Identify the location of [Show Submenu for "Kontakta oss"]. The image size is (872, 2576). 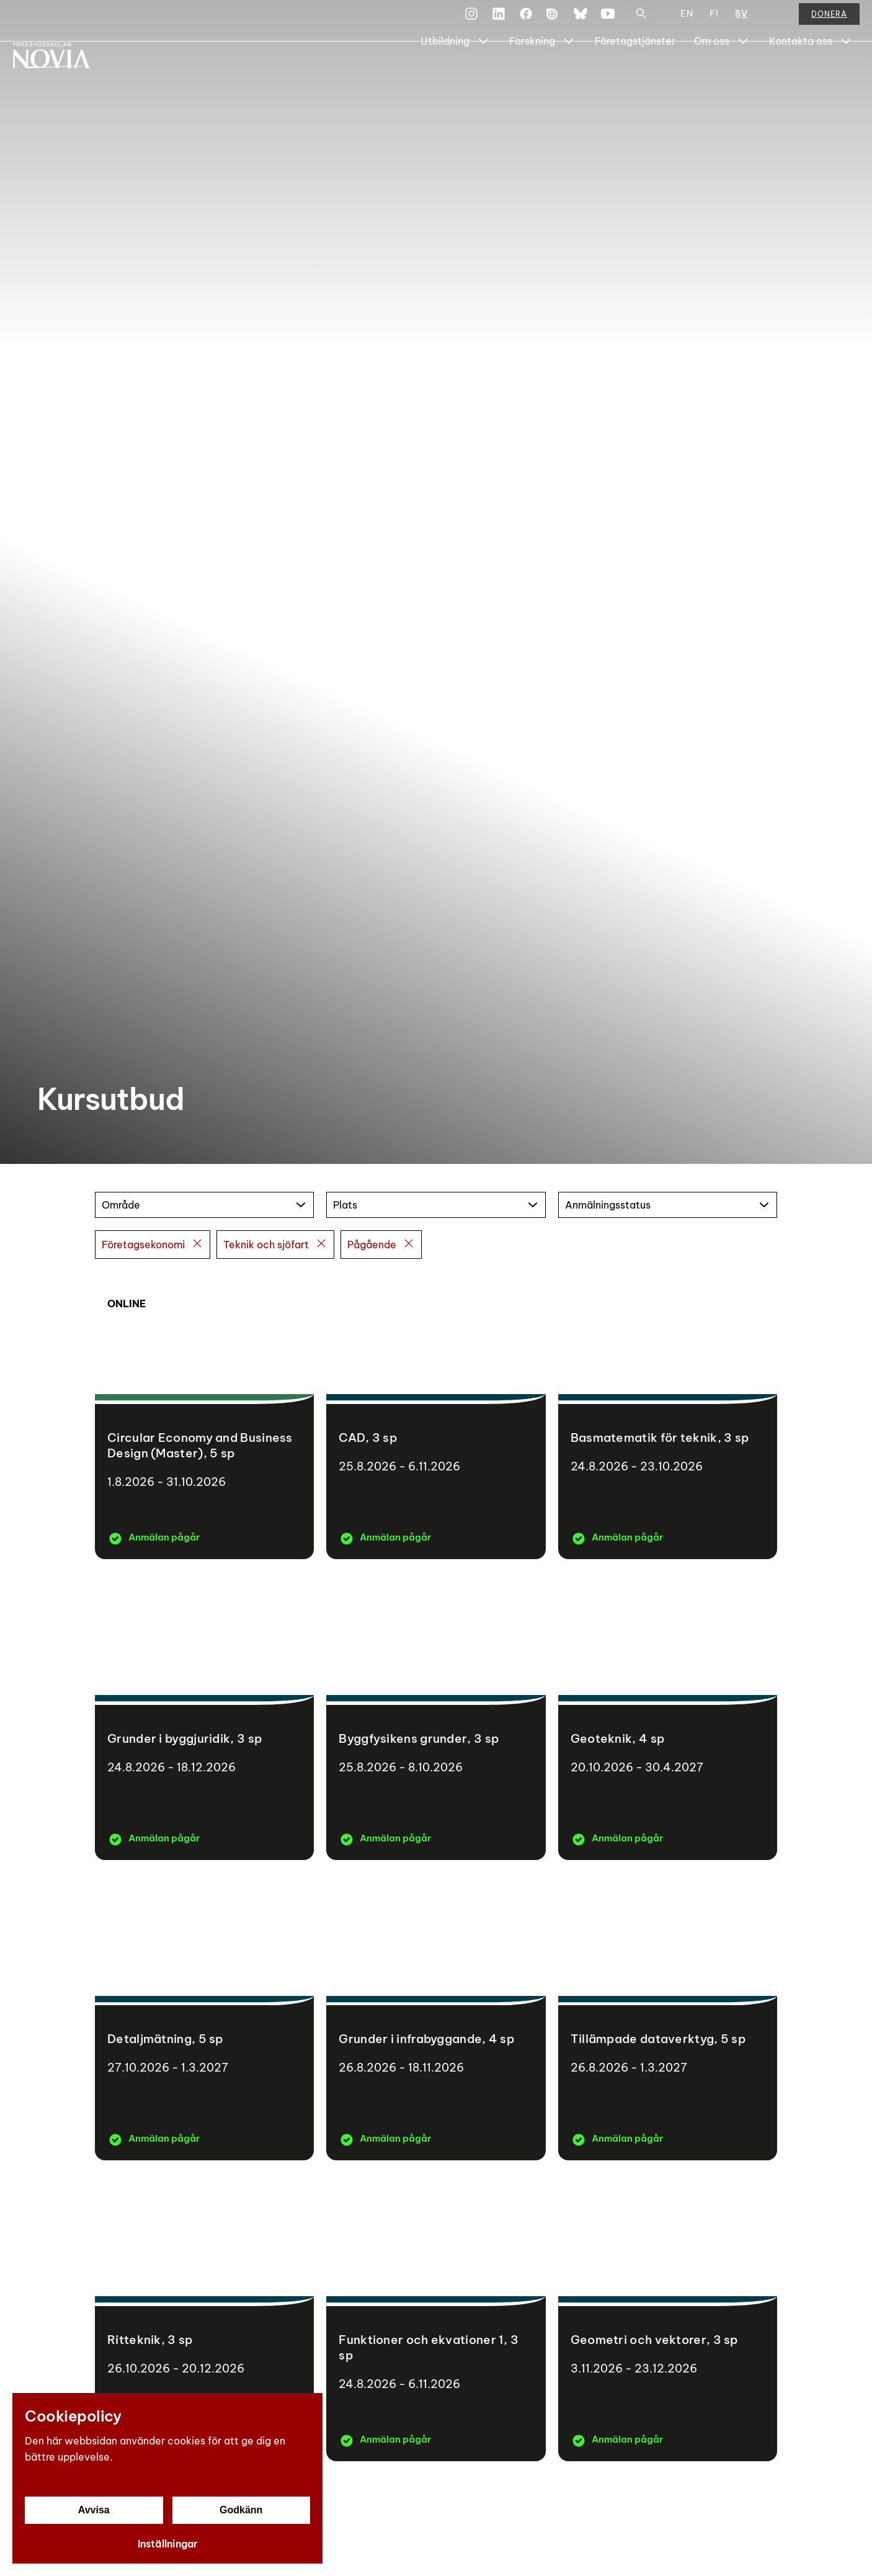
(846, 72).